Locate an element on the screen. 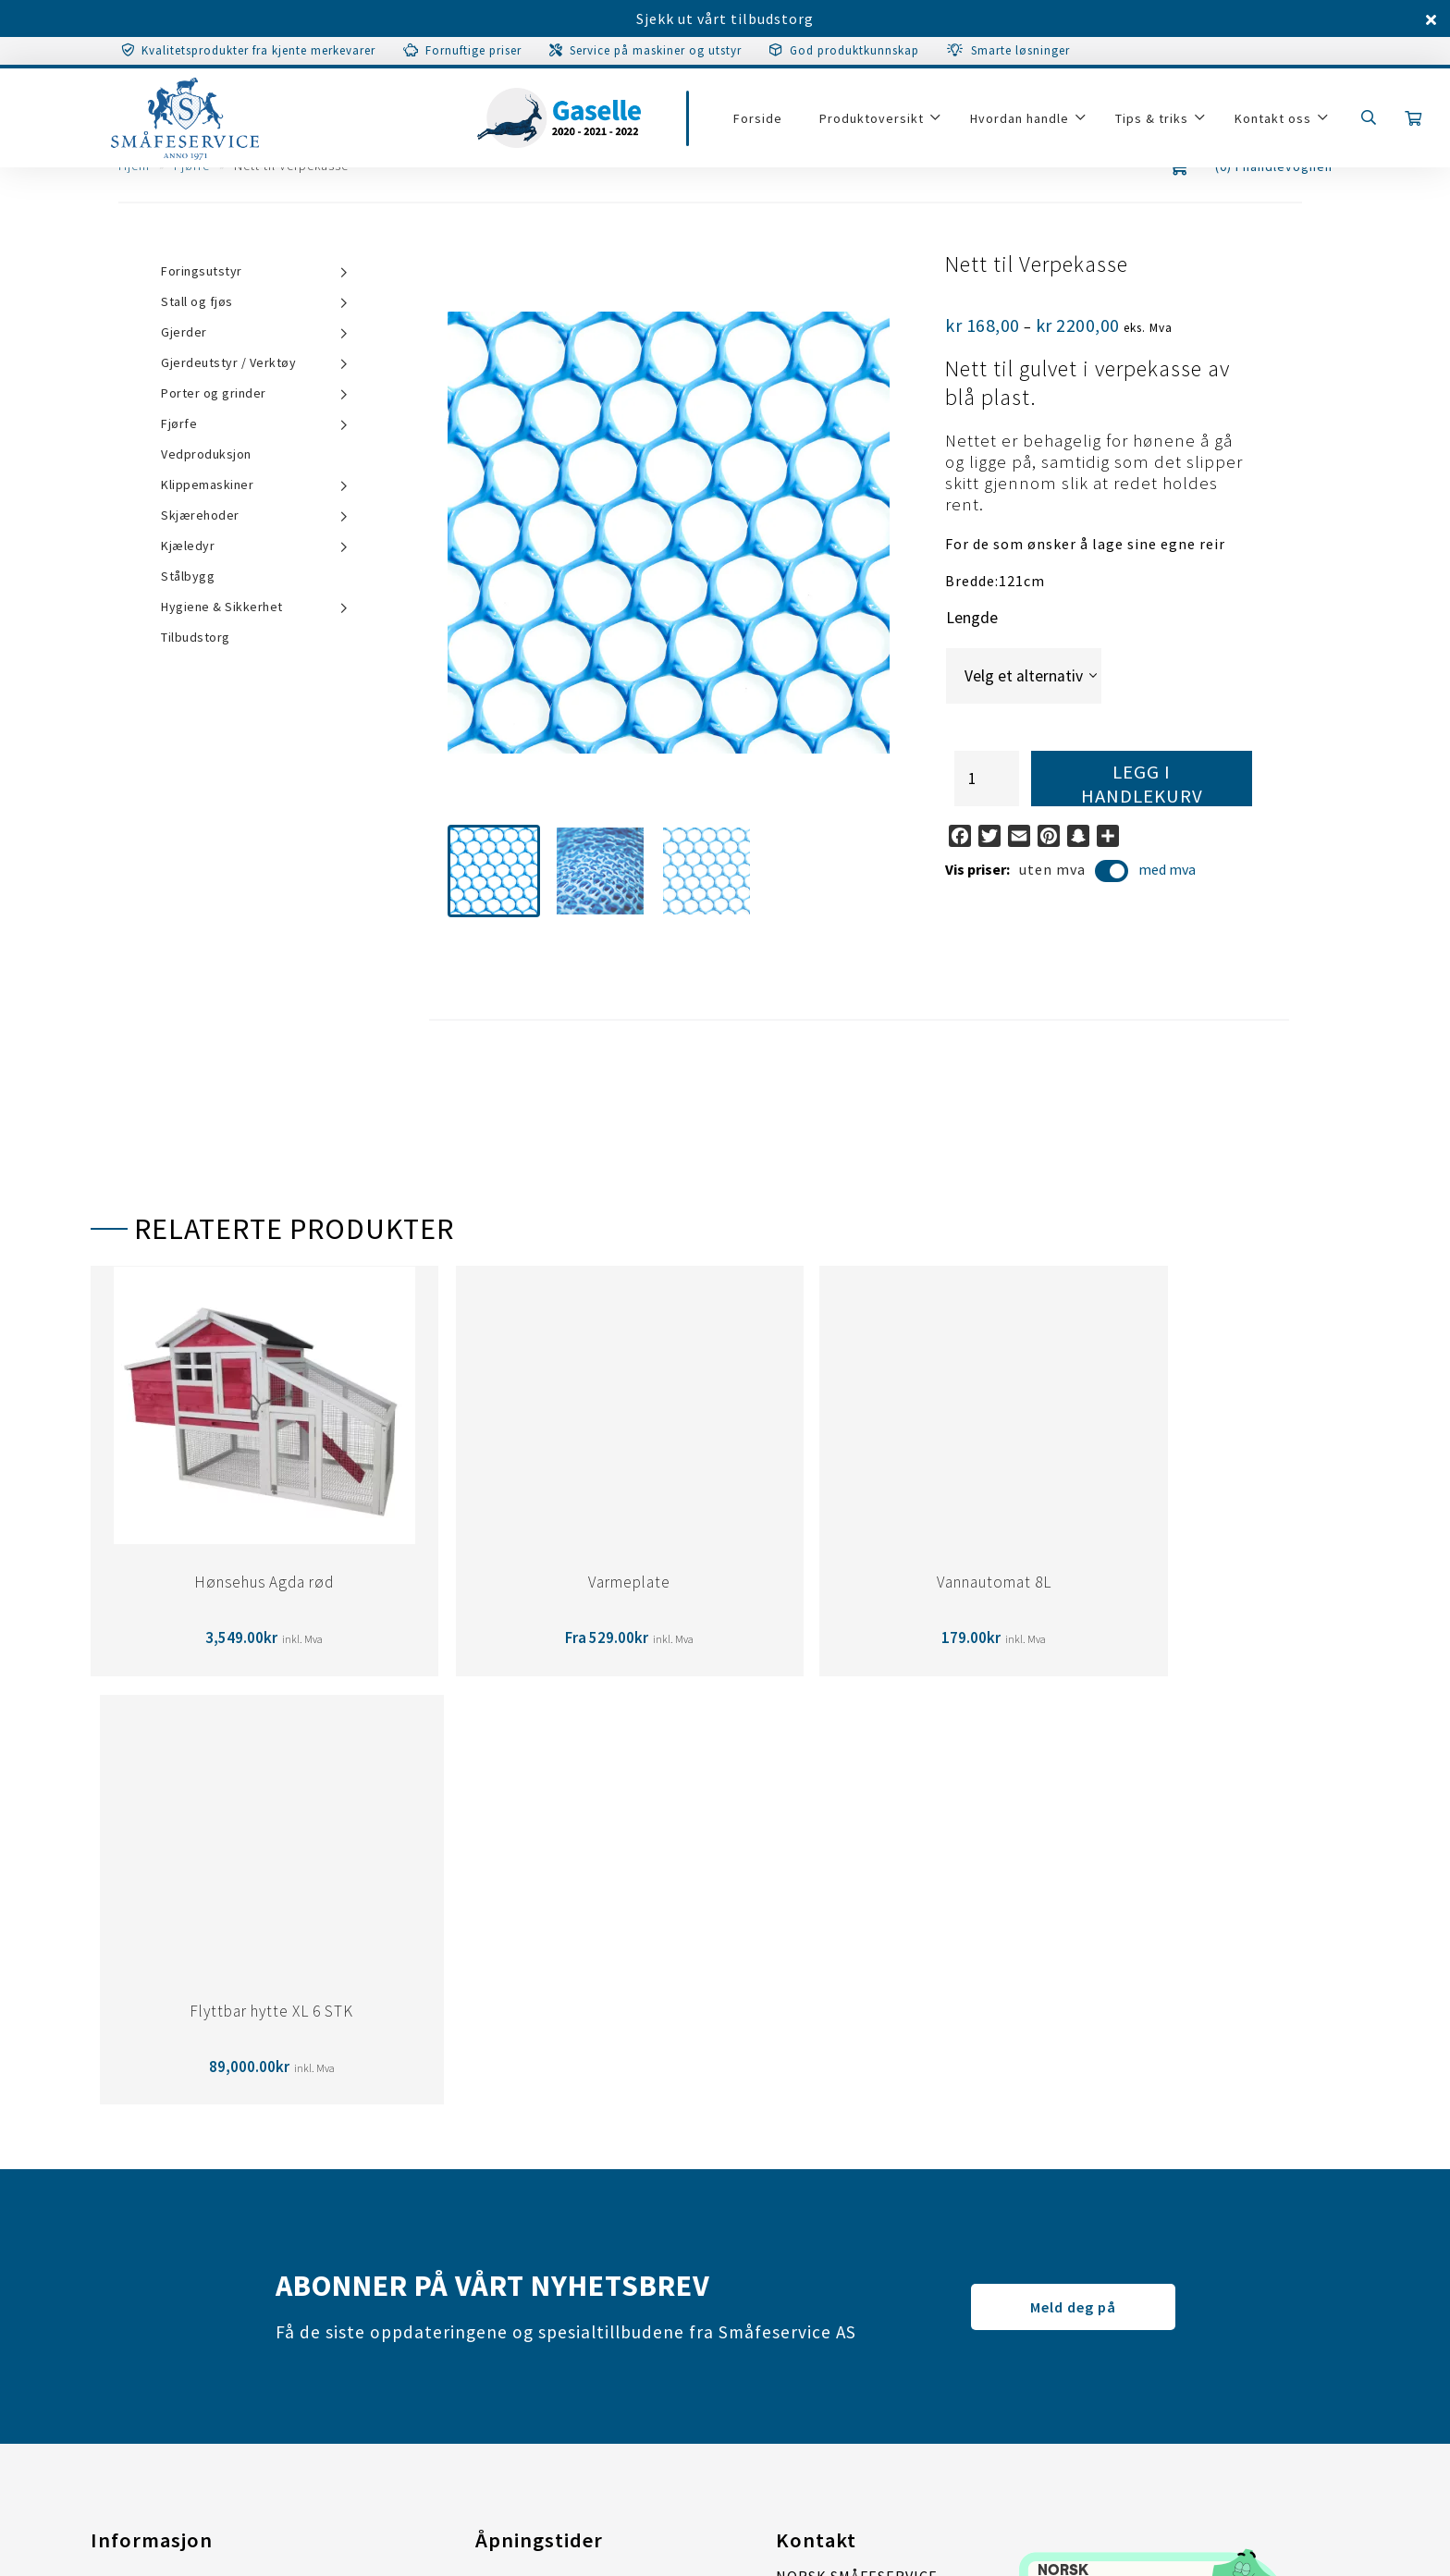 Image resolution: width=1450 pixels, height=2576 pixels. [Produkt antall] is located at coordinates (986, 778).